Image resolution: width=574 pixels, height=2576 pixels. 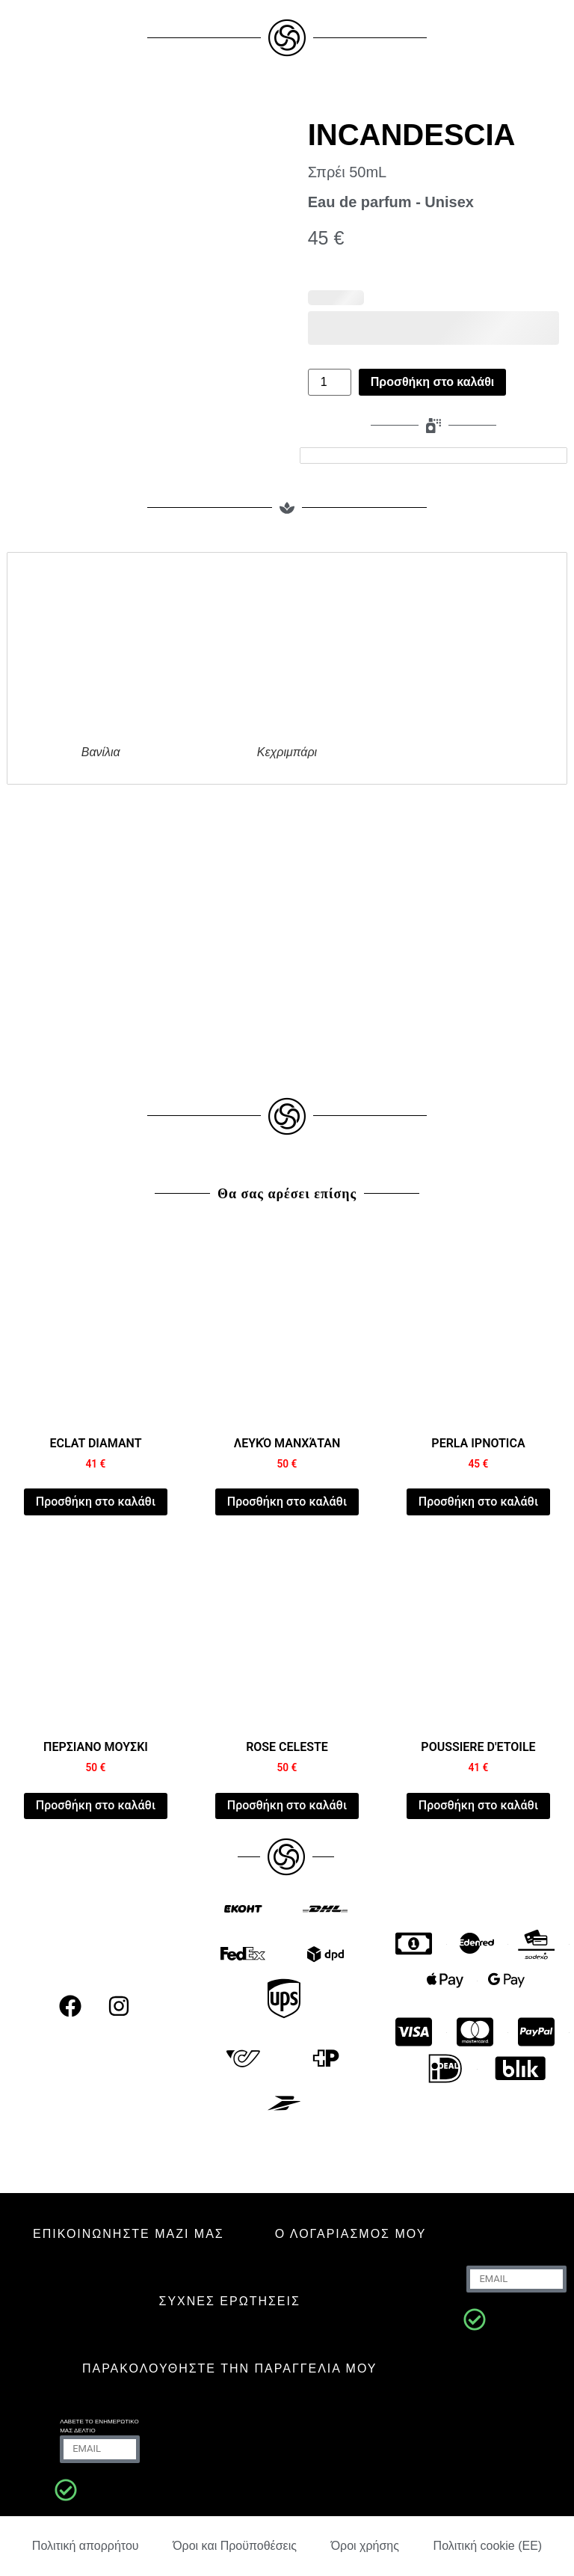 What do you see at coordinates (99, 2426) in the screenshot?
I see `Λάβετε το ενημερωτικό μας δελτίο` at bounding box center [99, 2426].